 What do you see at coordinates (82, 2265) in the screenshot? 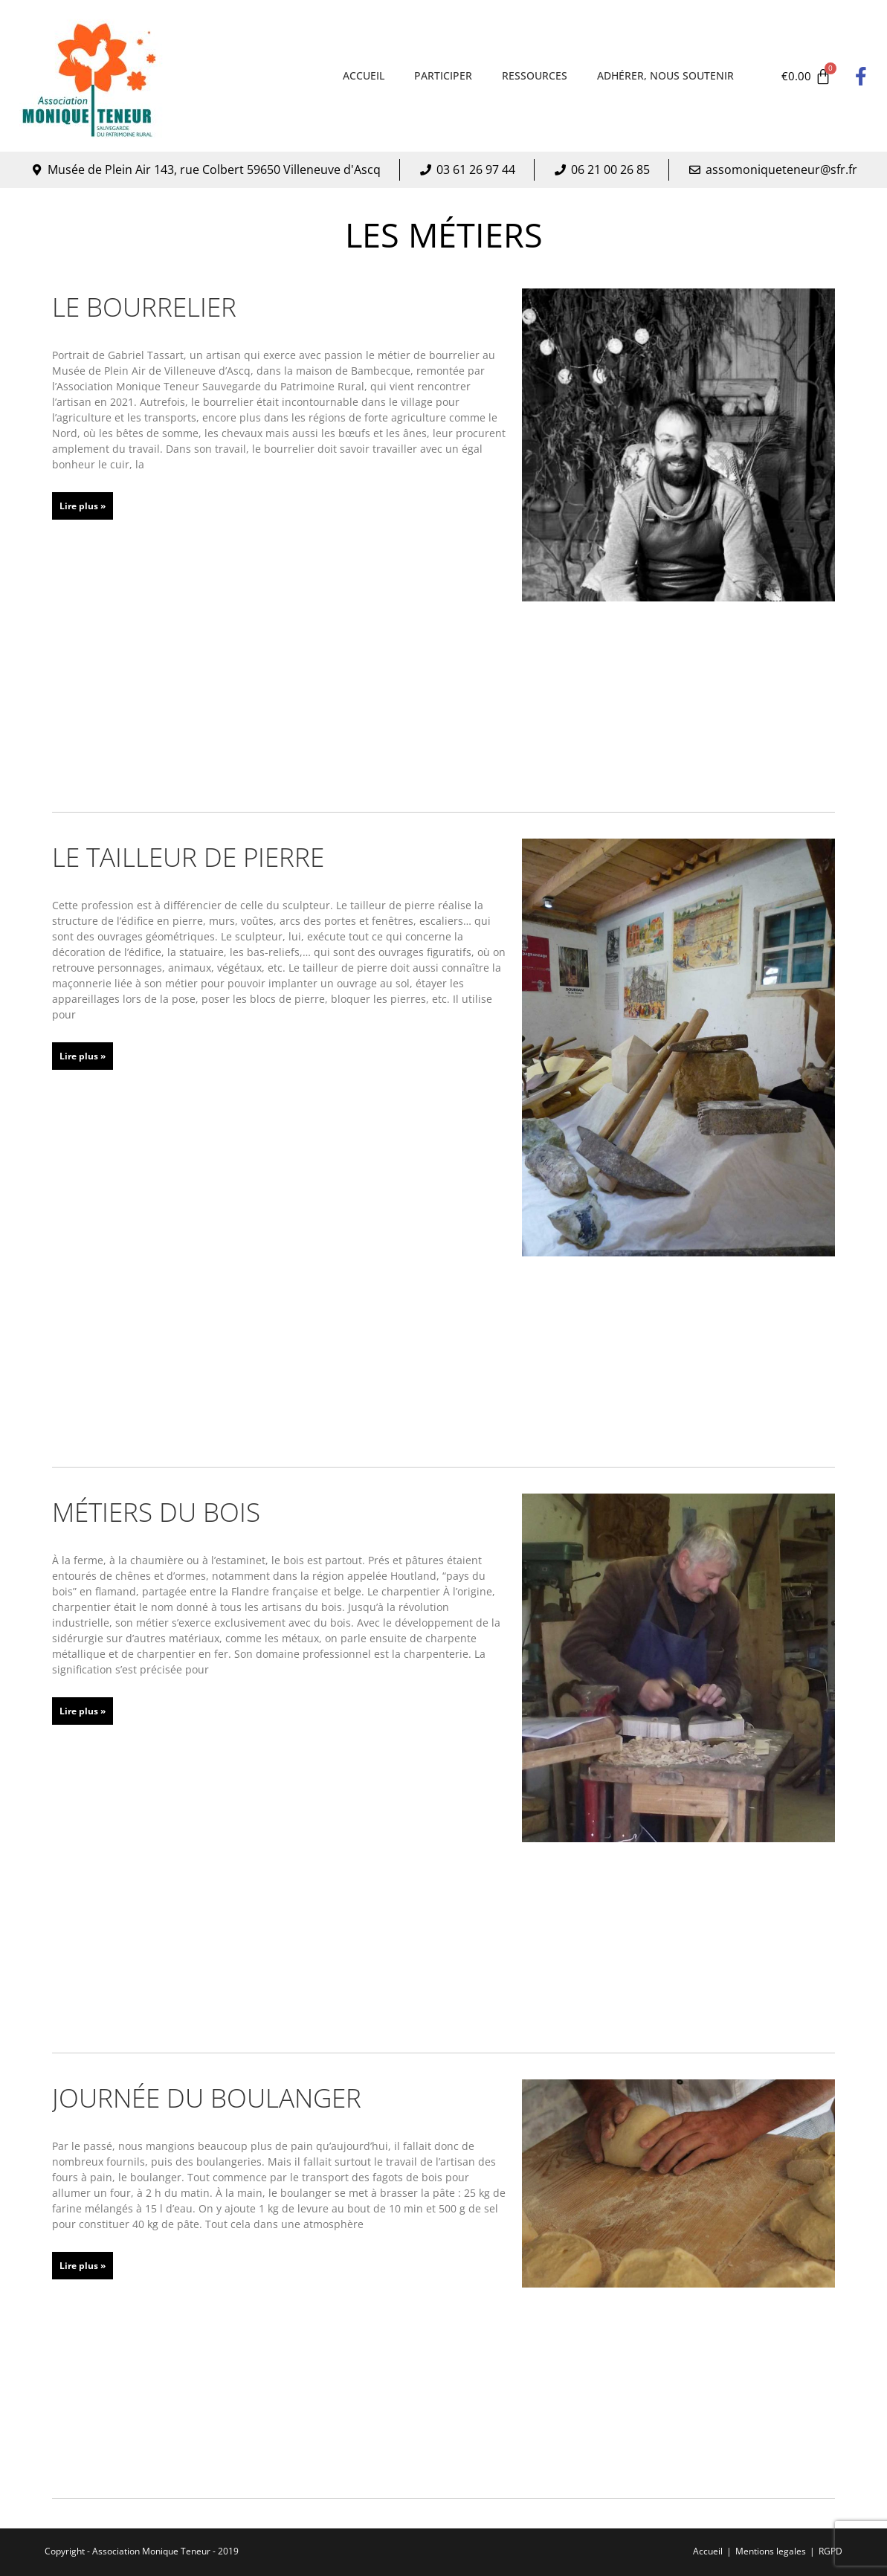
I see `Lire plus » [En savoir plus sur Journée du boulanger]` at bounding box center [82, 2265].